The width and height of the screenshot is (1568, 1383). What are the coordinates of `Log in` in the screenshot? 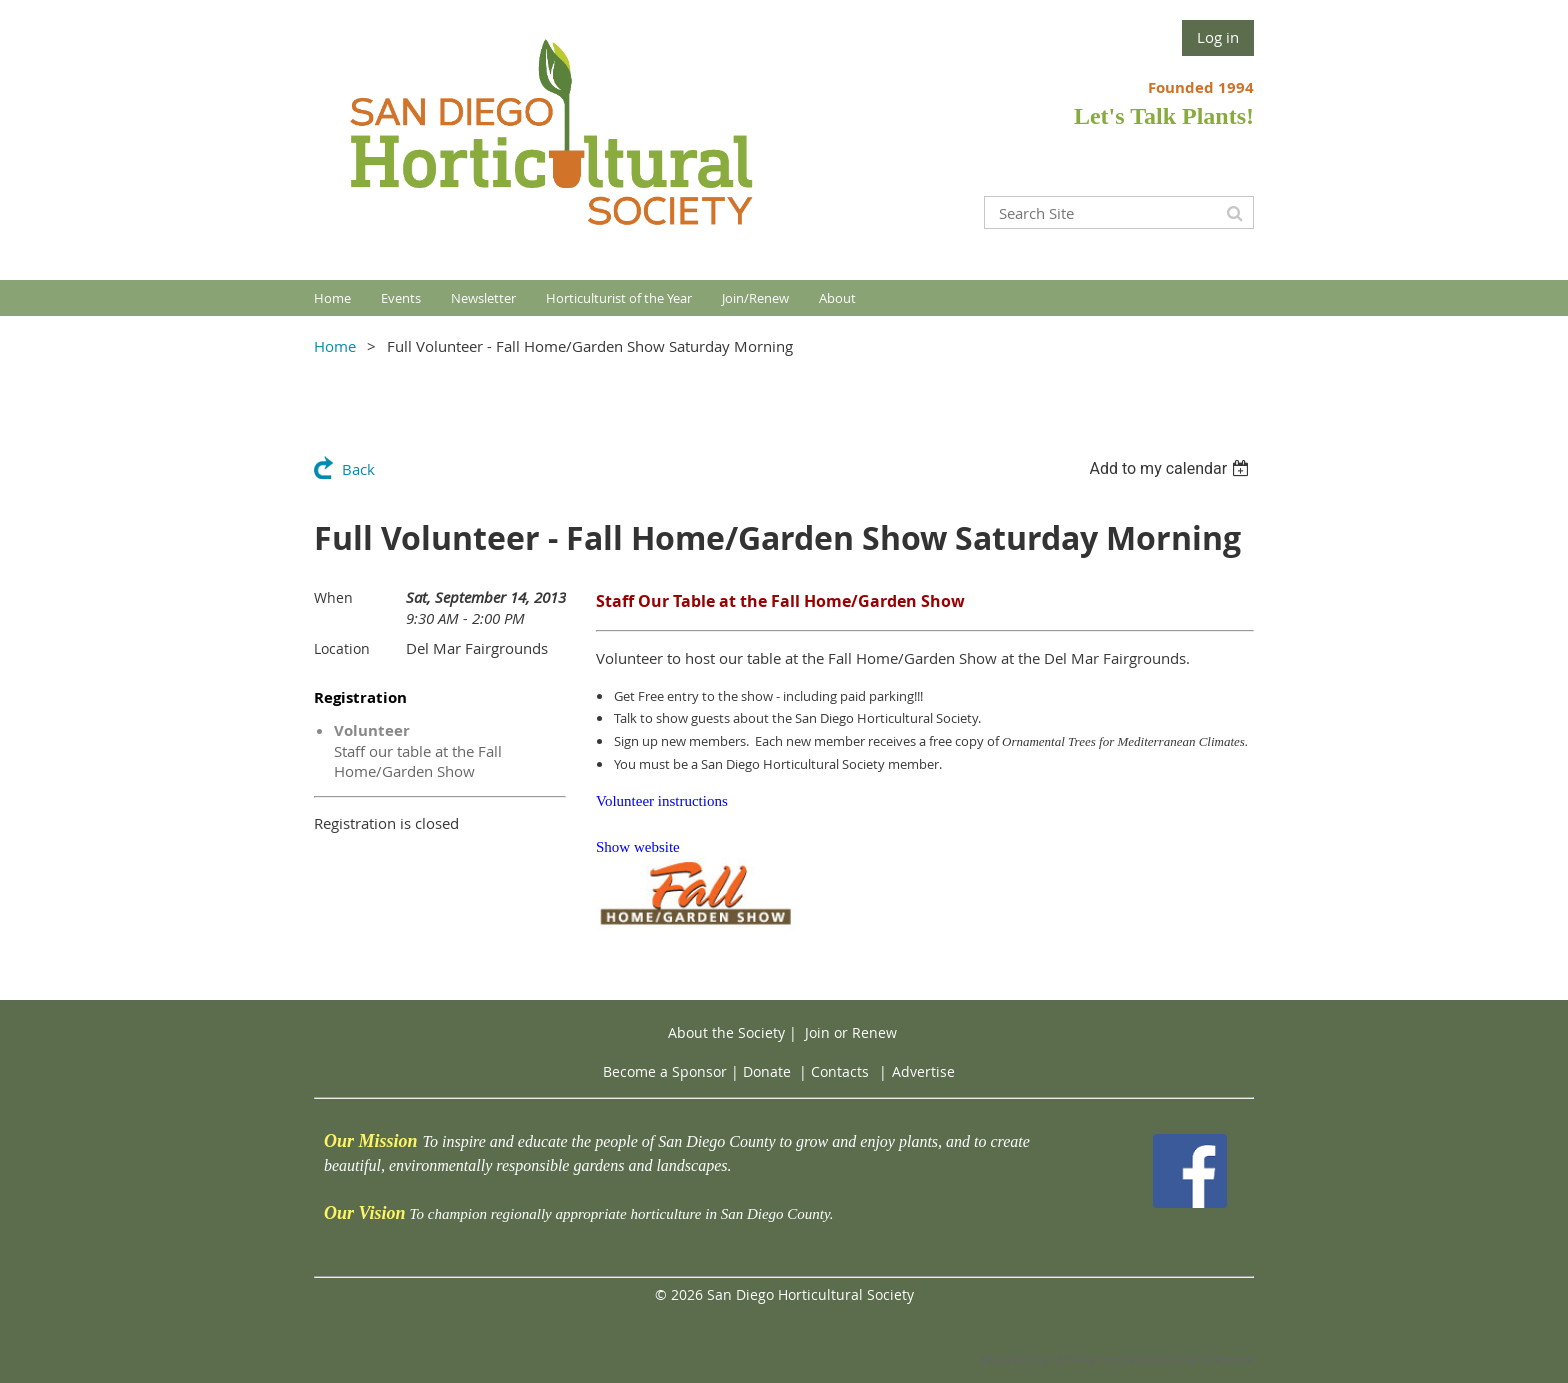 It's located at (1218, 37).